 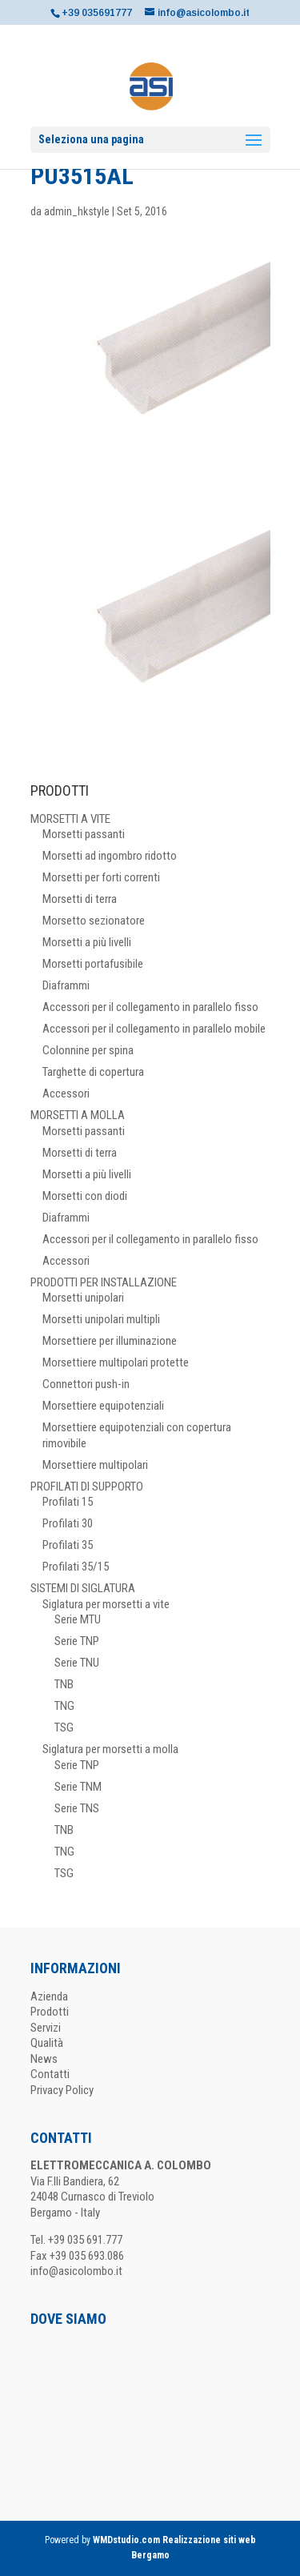 What do you see at coordinates (67, 1523) in the screenshot?
I see `Profilati 30` at bounding box center [67, 1523].